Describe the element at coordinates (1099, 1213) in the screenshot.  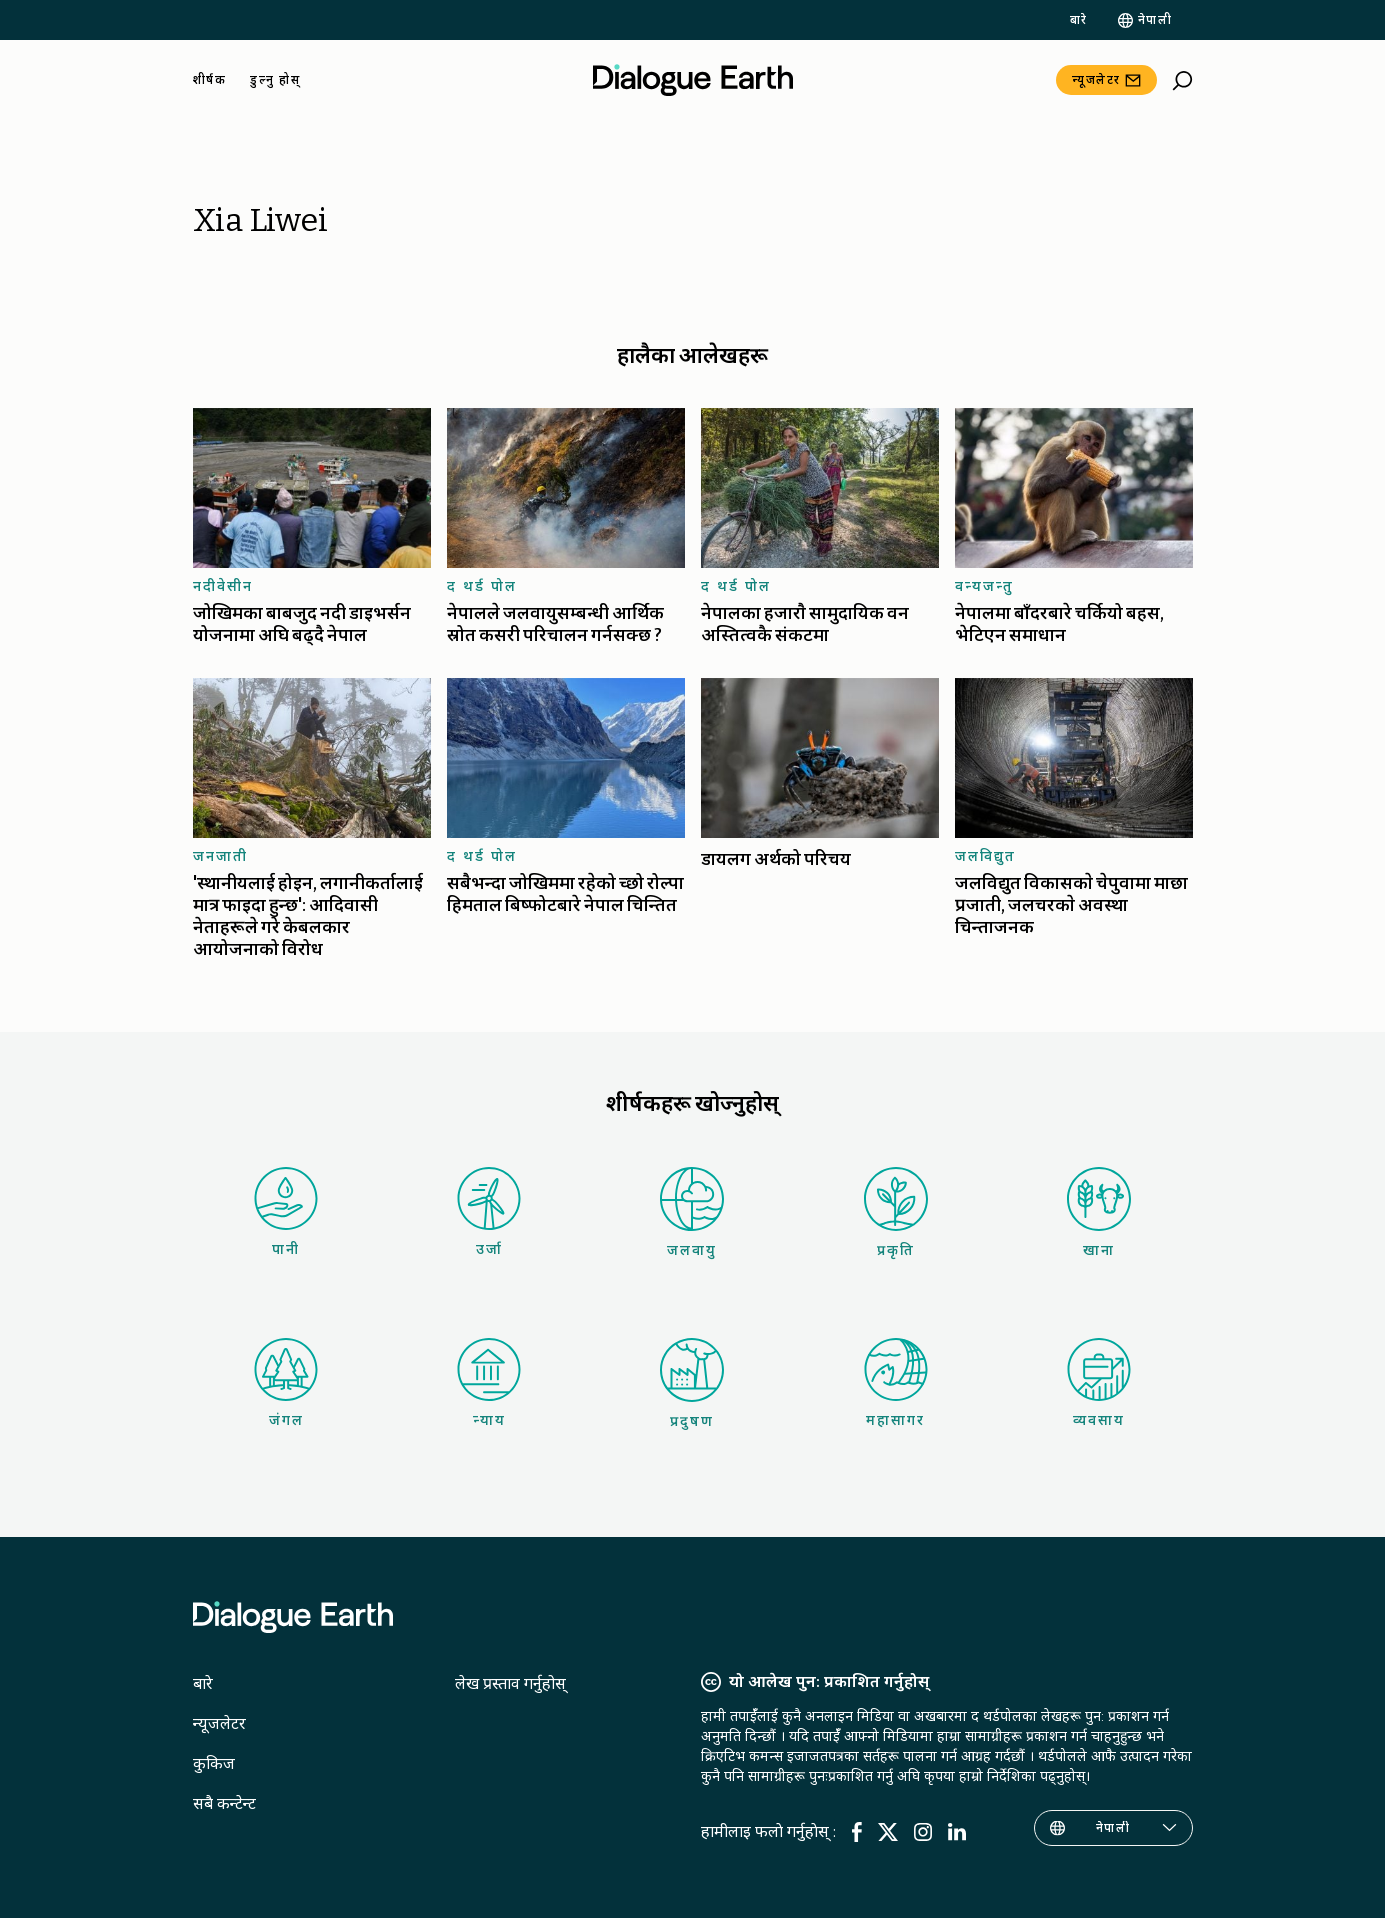
I see `खाना` at that location.